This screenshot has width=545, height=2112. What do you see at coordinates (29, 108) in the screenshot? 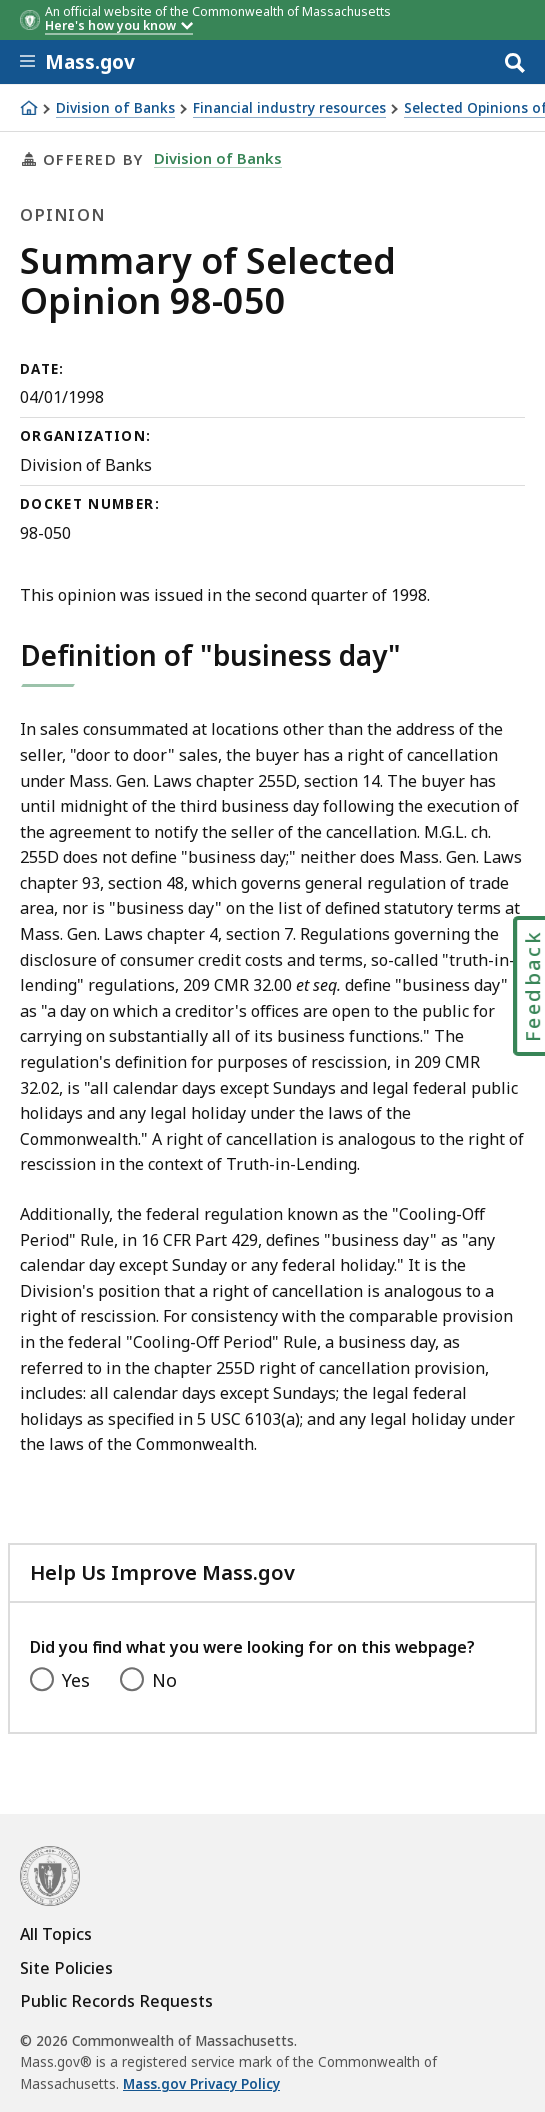
I see `[Home]` at bounding box center [29, 108].